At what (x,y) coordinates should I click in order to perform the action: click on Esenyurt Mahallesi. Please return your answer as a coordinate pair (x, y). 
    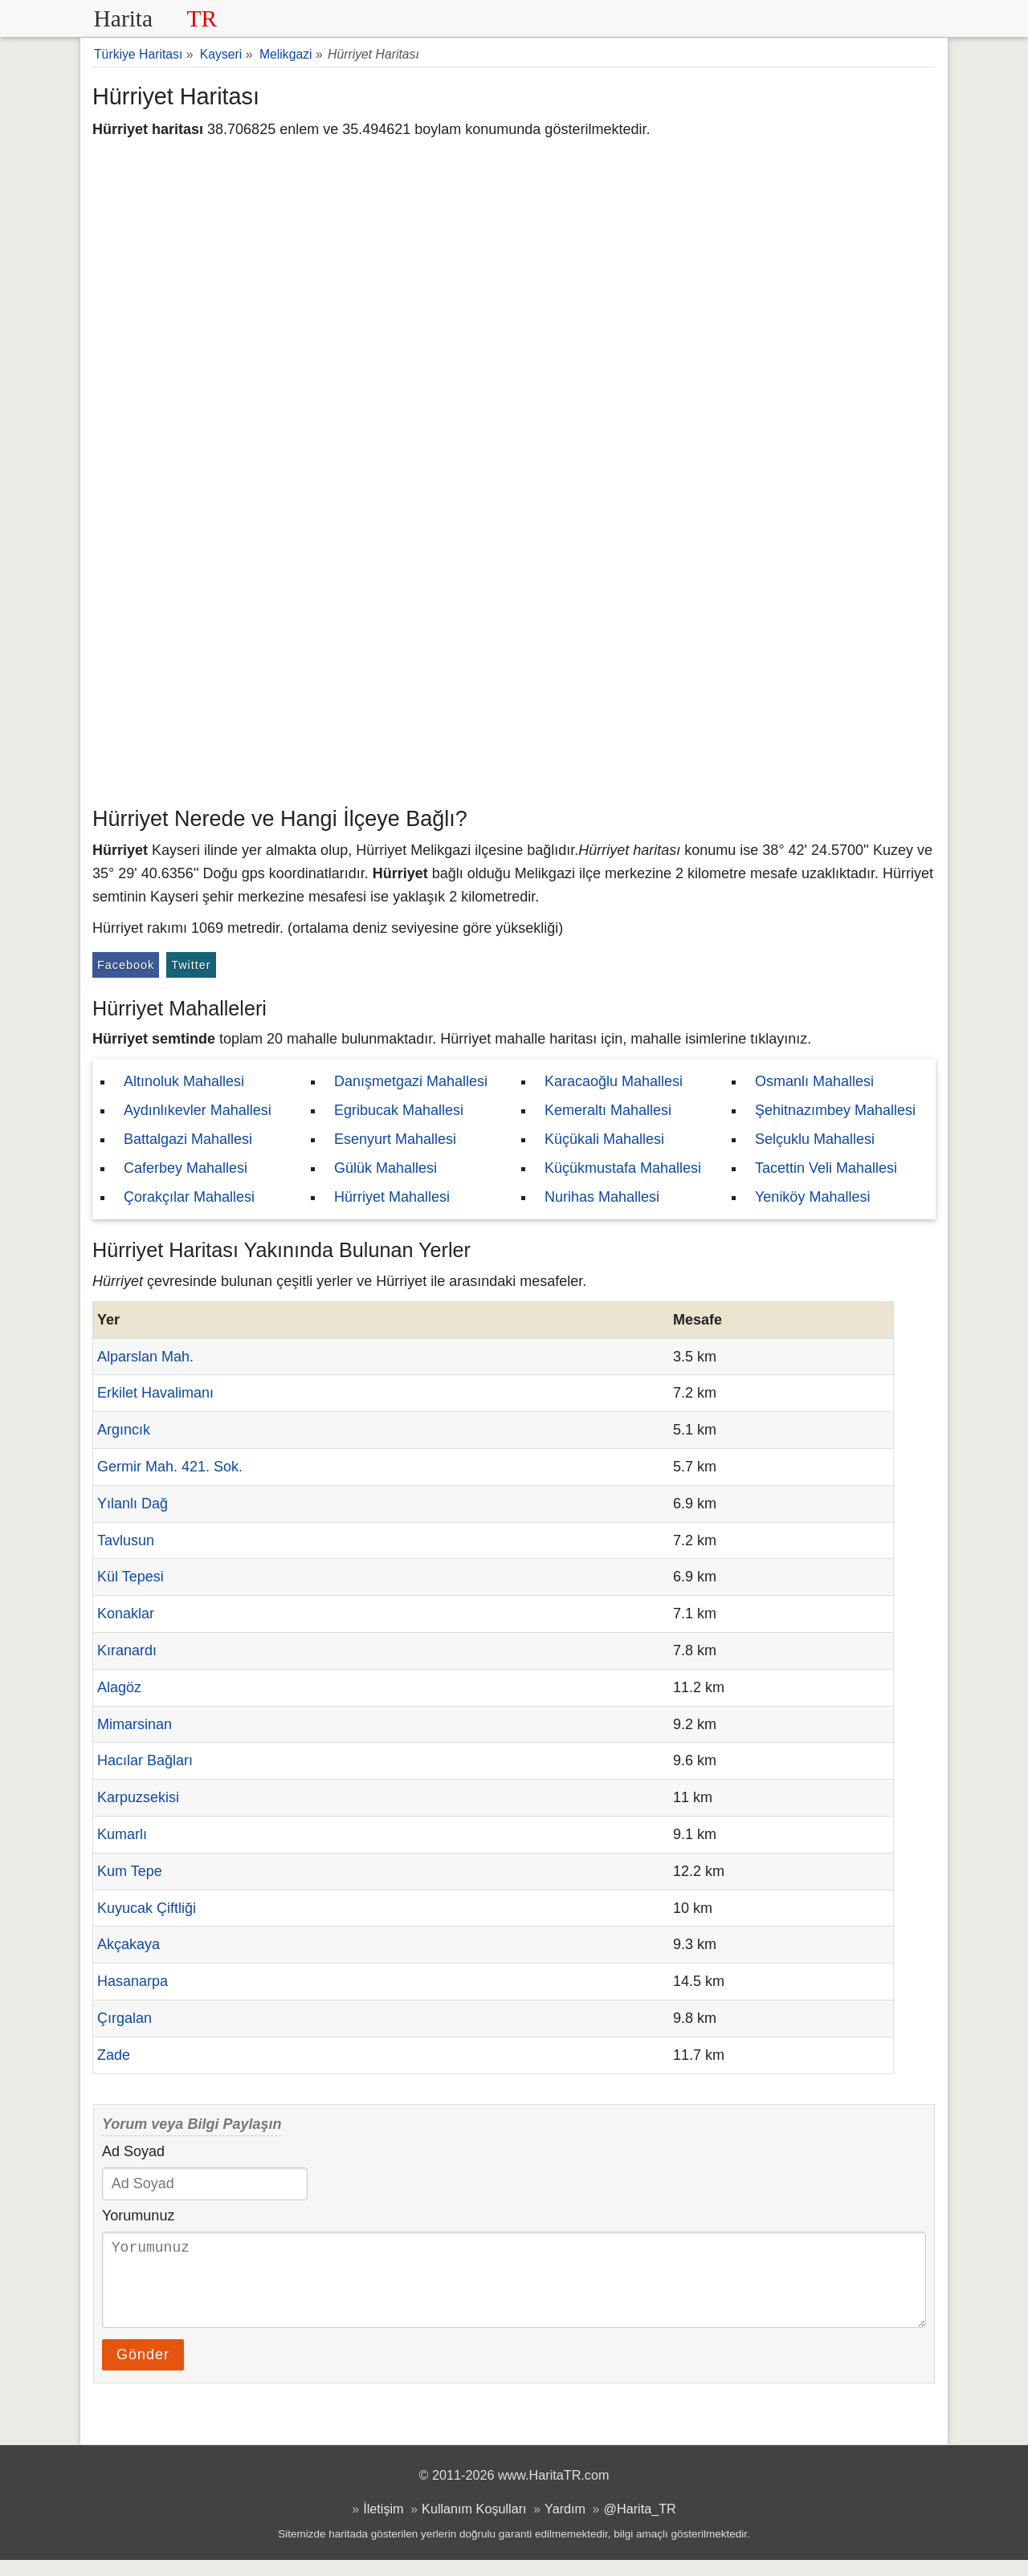
    Looking at the image, I should click on (395, 1139).